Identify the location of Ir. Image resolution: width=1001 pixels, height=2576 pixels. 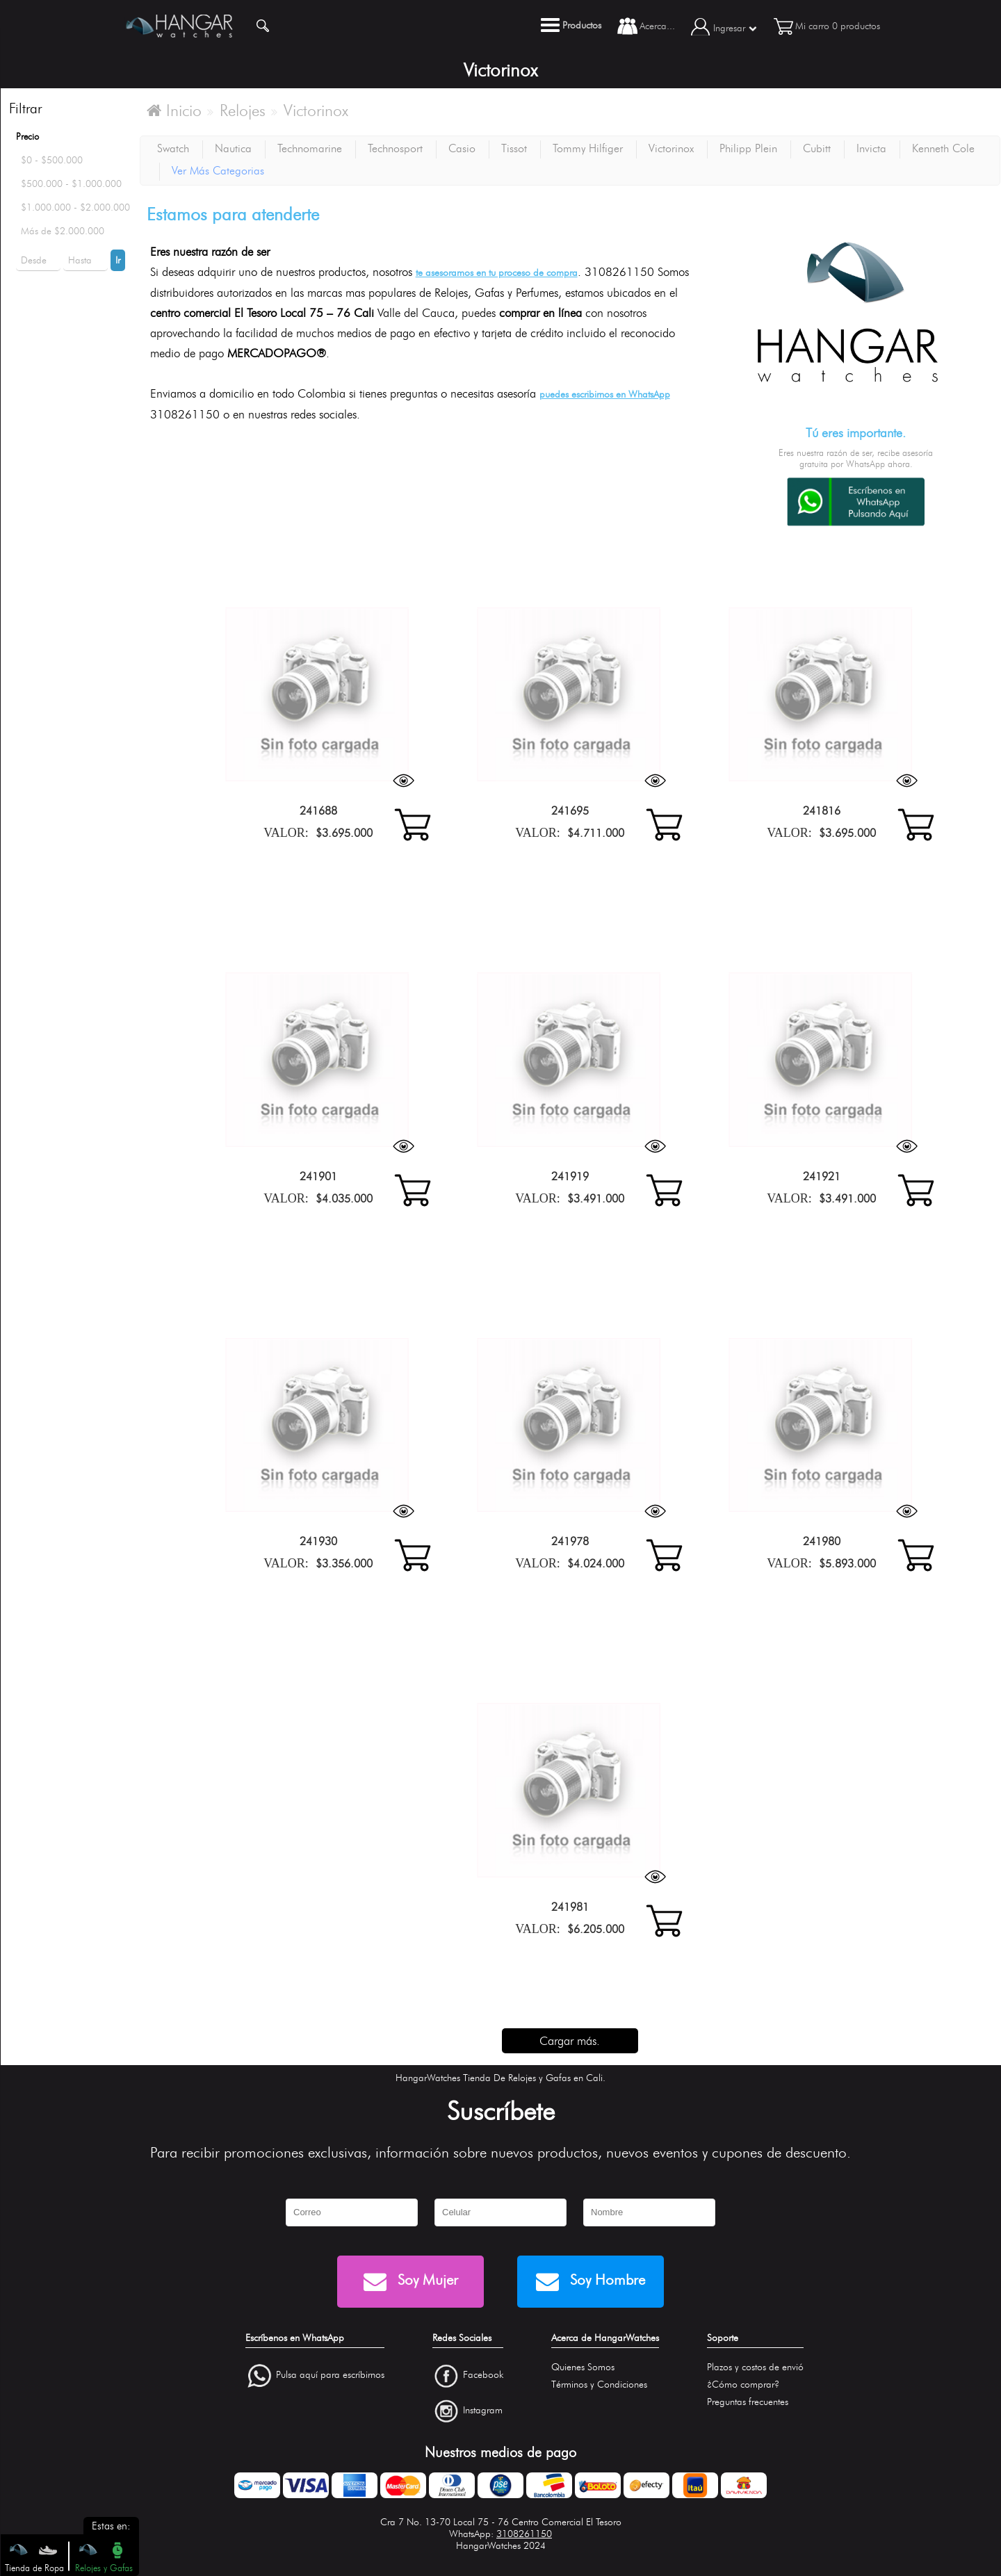
(117, 260).